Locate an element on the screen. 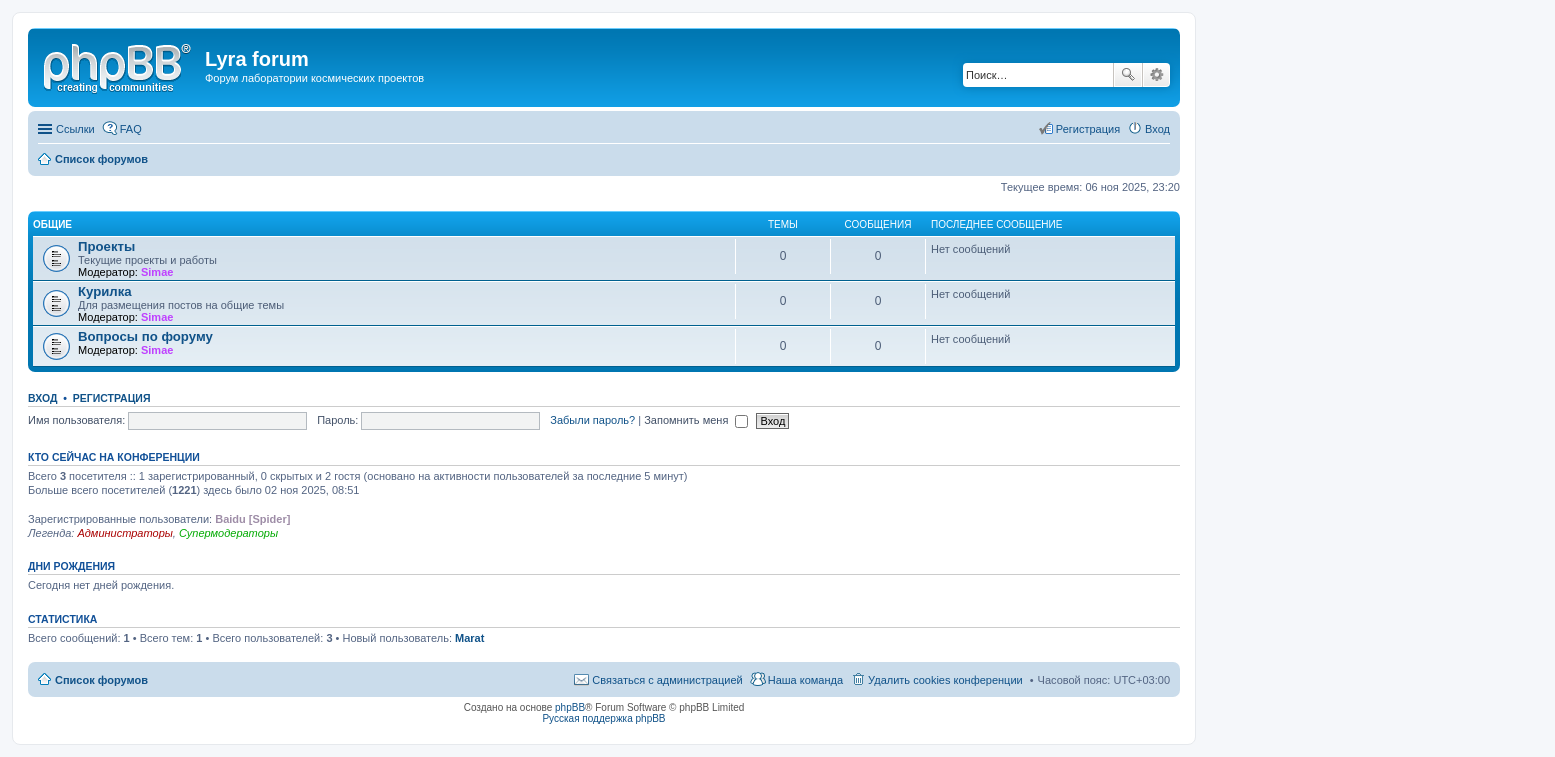 The width and height of the screenshot is (1555, 757). Наша команда [menuitem] is located at coordinates (805, 680).